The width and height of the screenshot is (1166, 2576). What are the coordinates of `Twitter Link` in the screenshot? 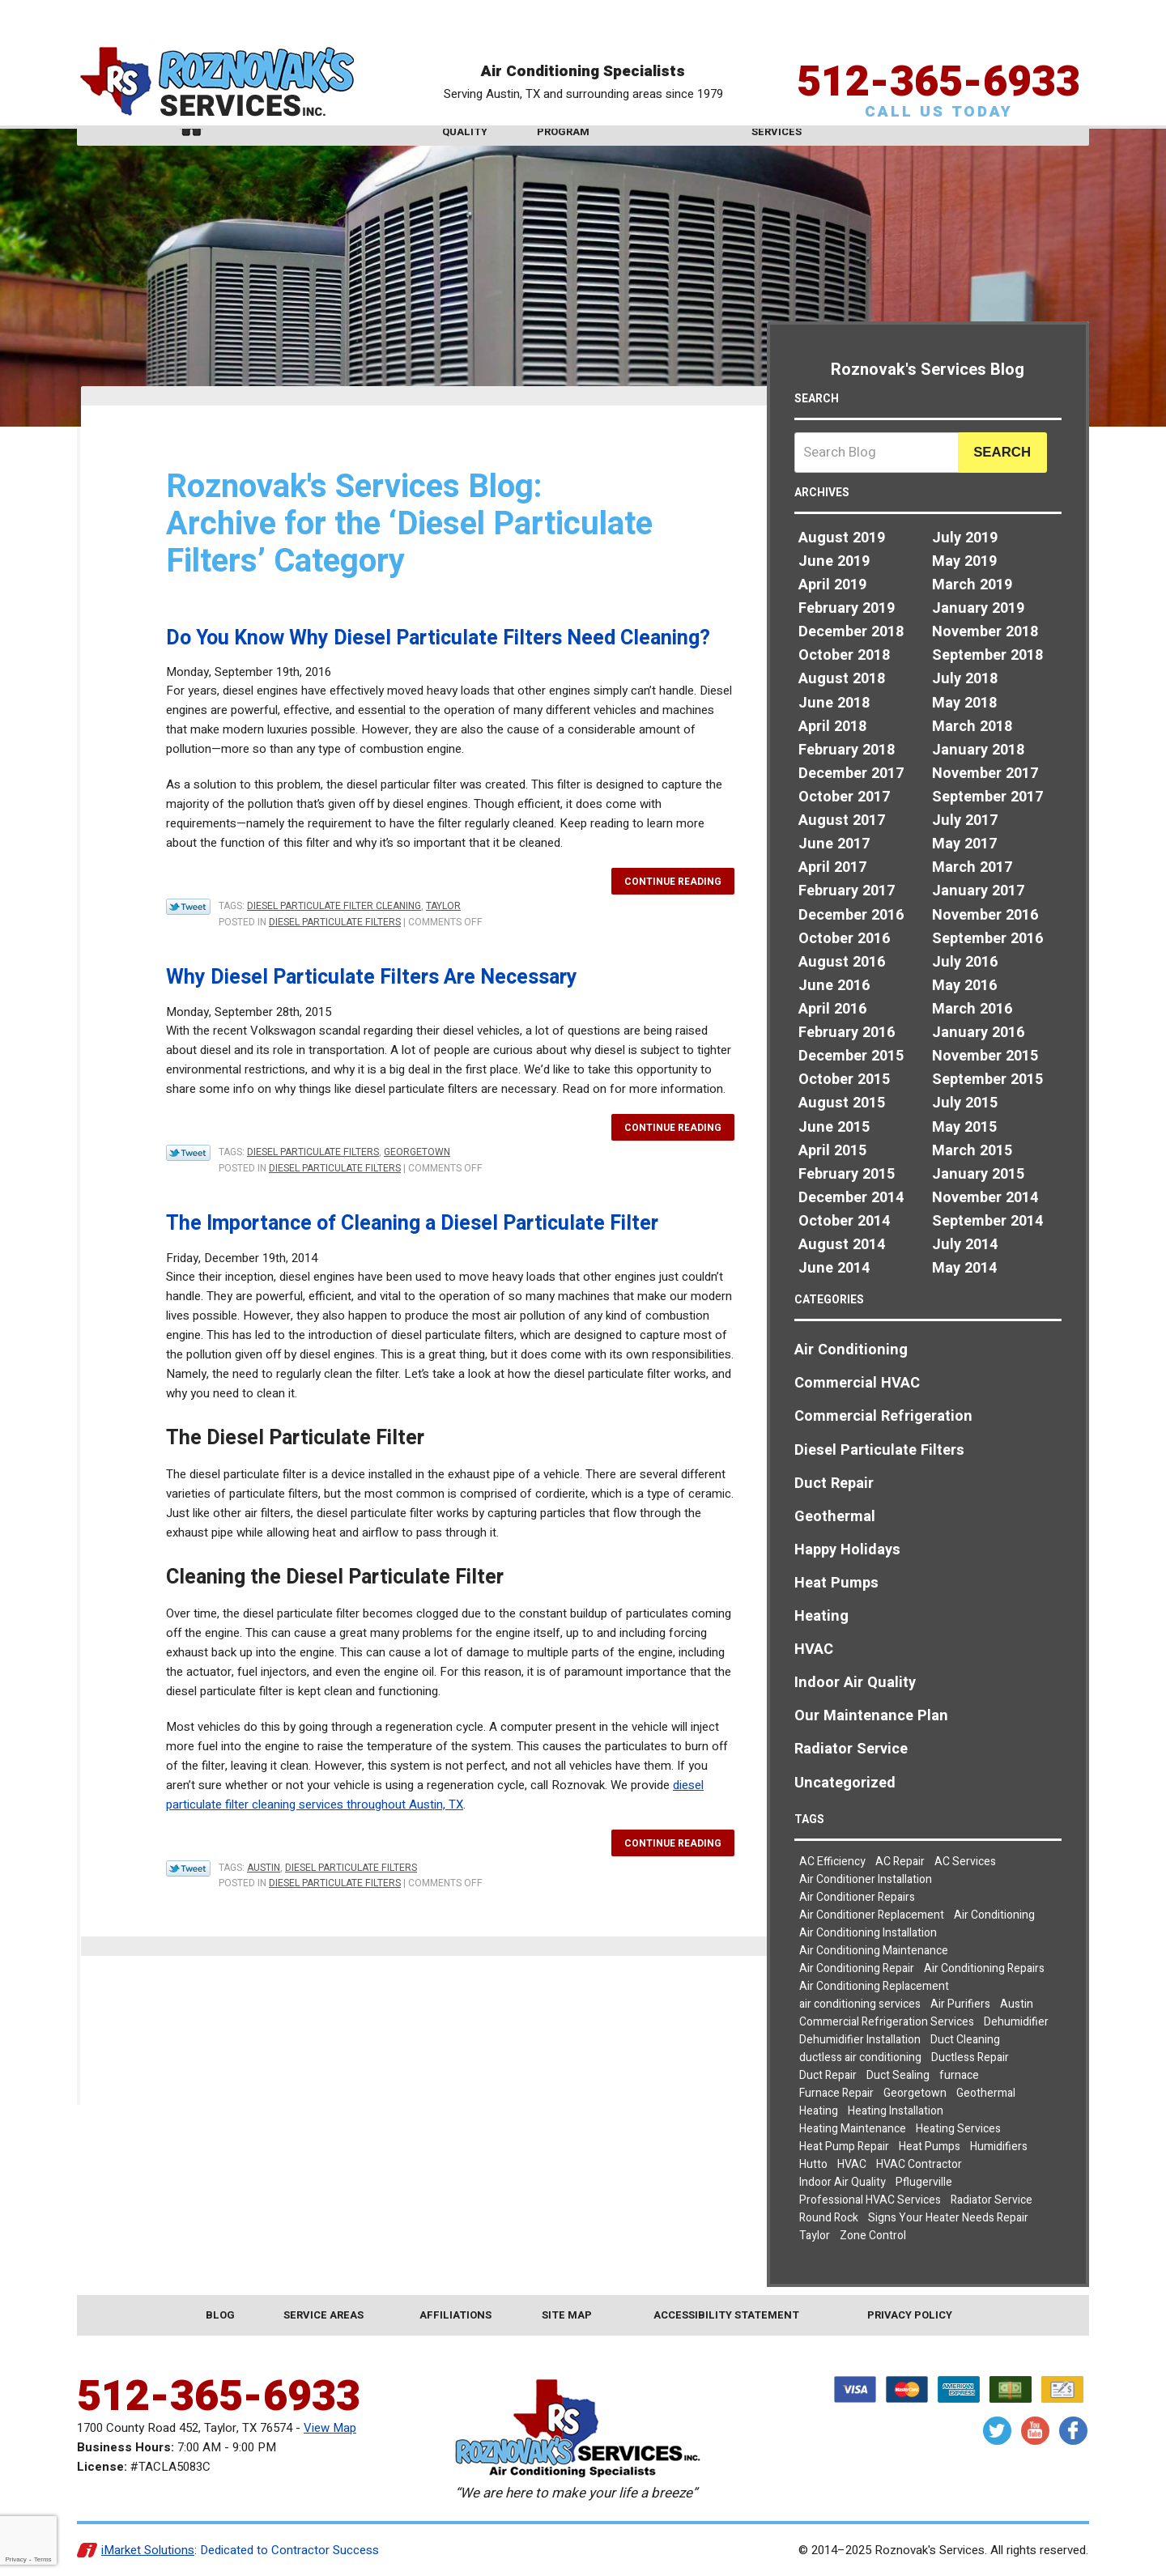 It's located at (188, 907).